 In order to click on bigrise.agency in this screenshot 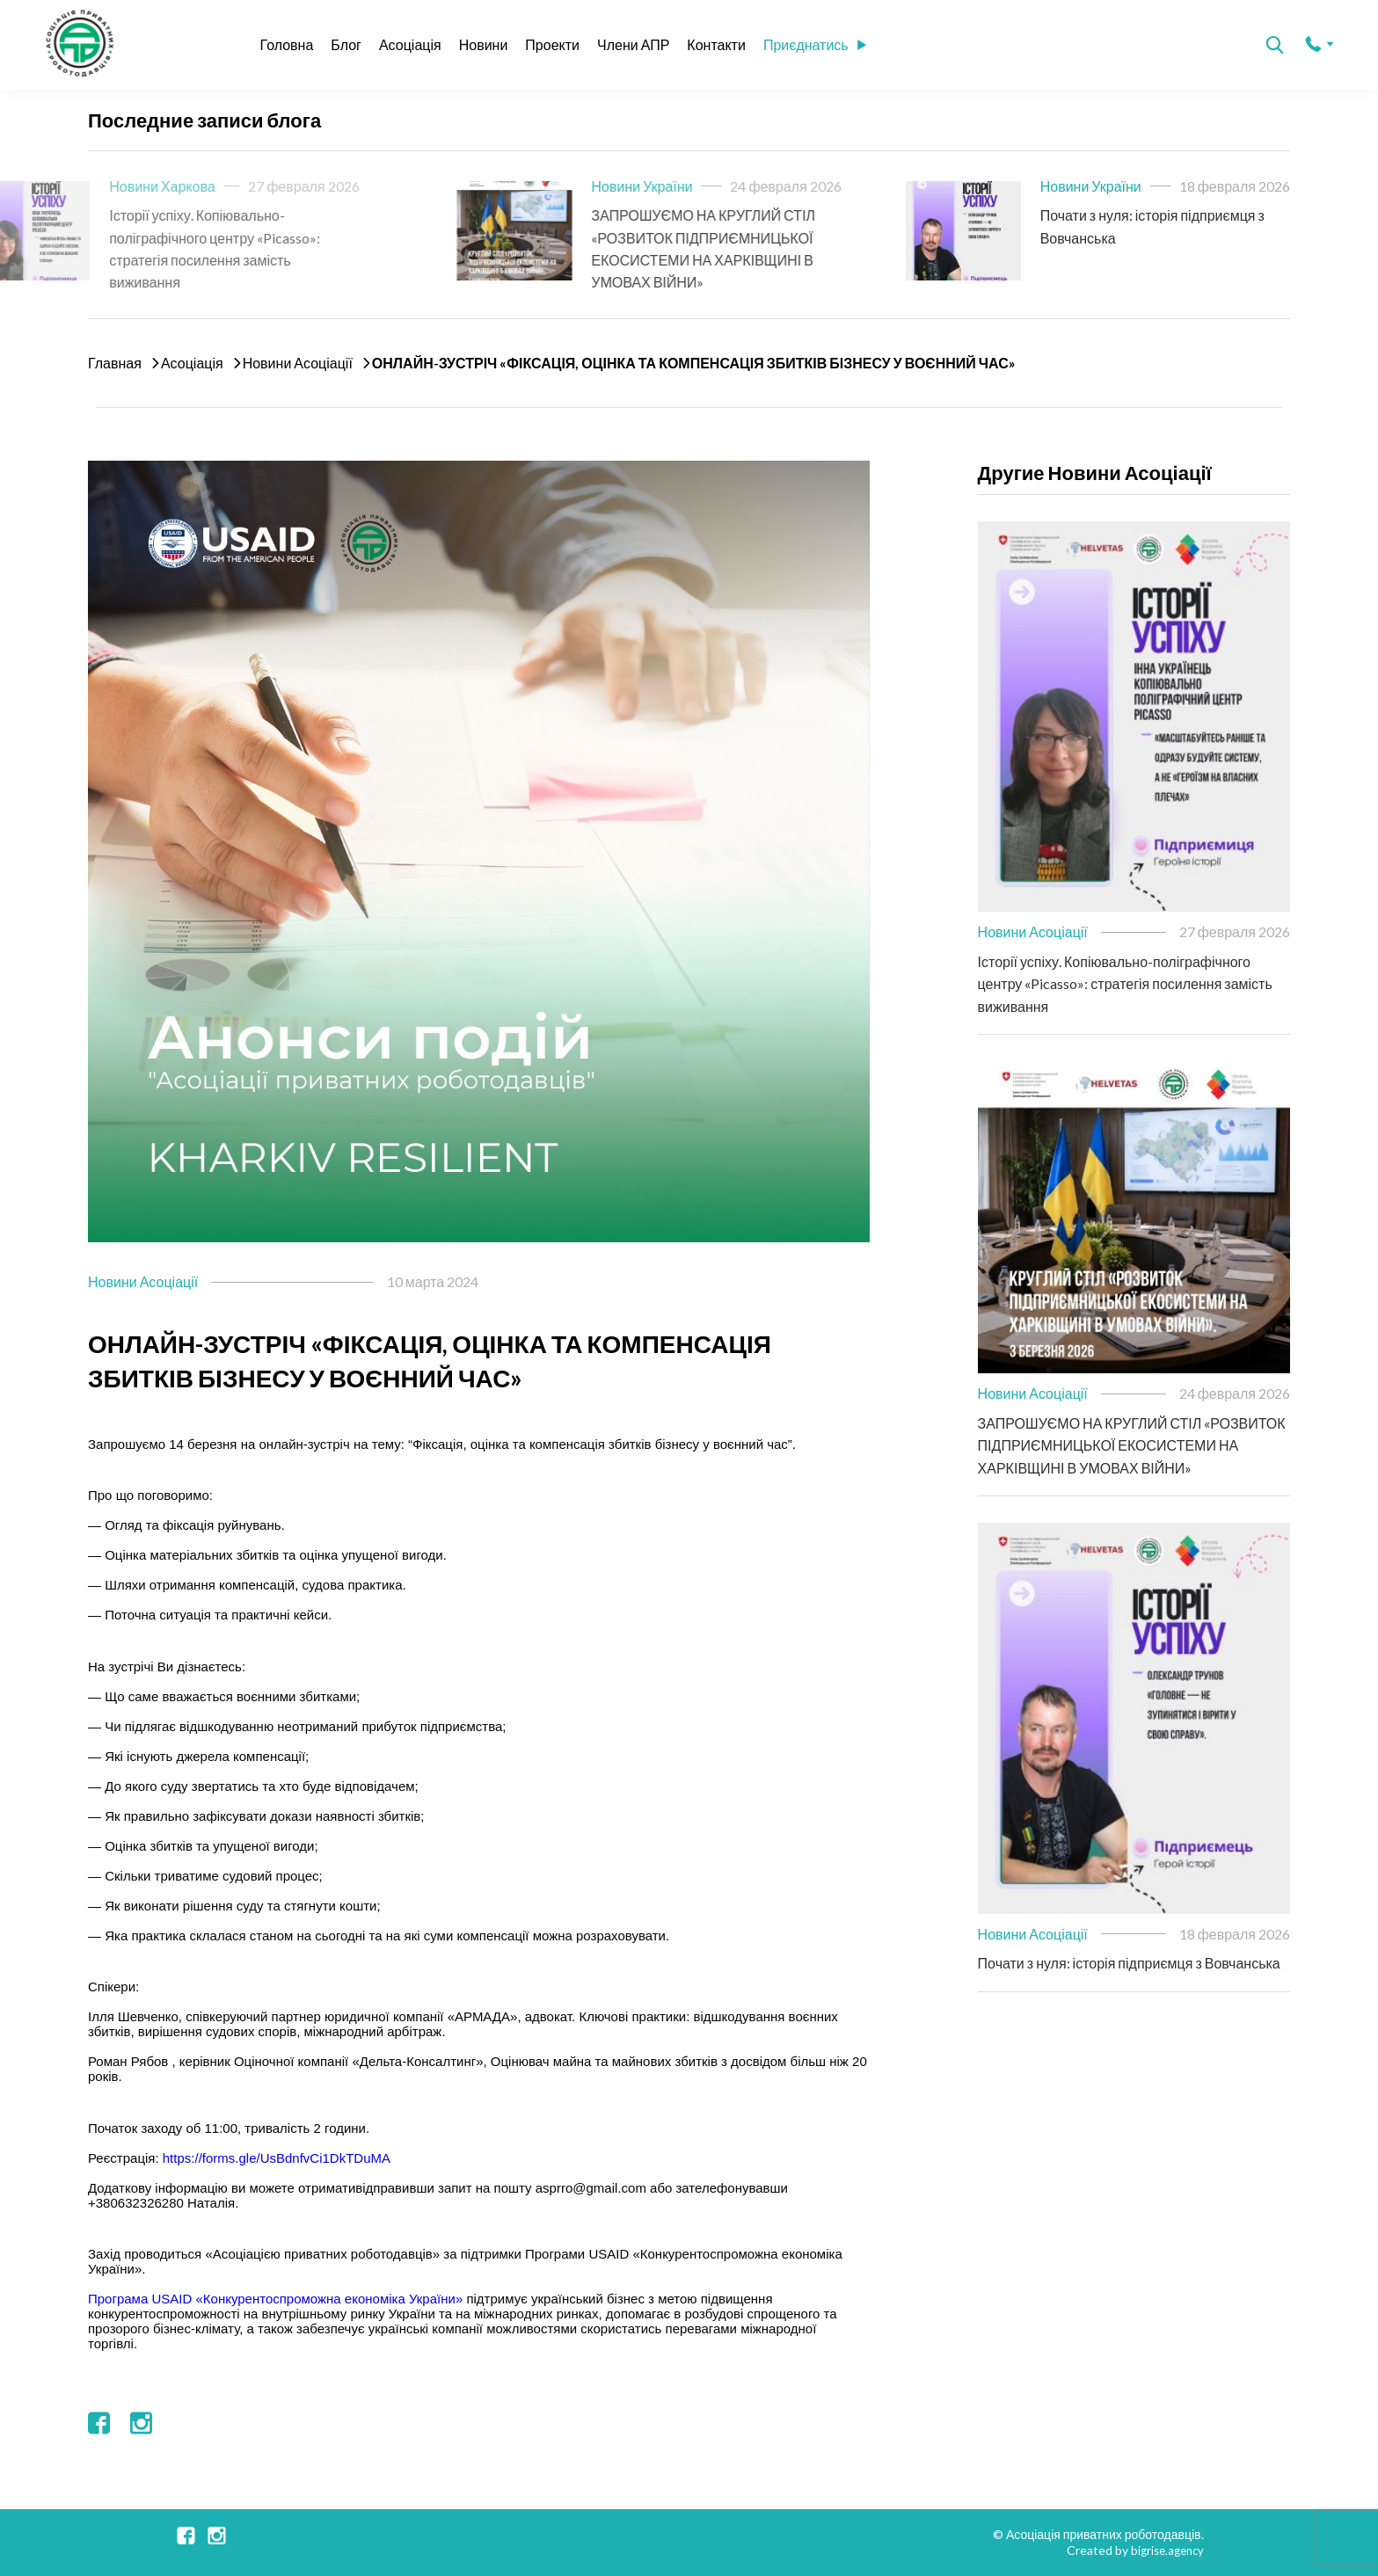, I will do `click(1164, 2550)`.